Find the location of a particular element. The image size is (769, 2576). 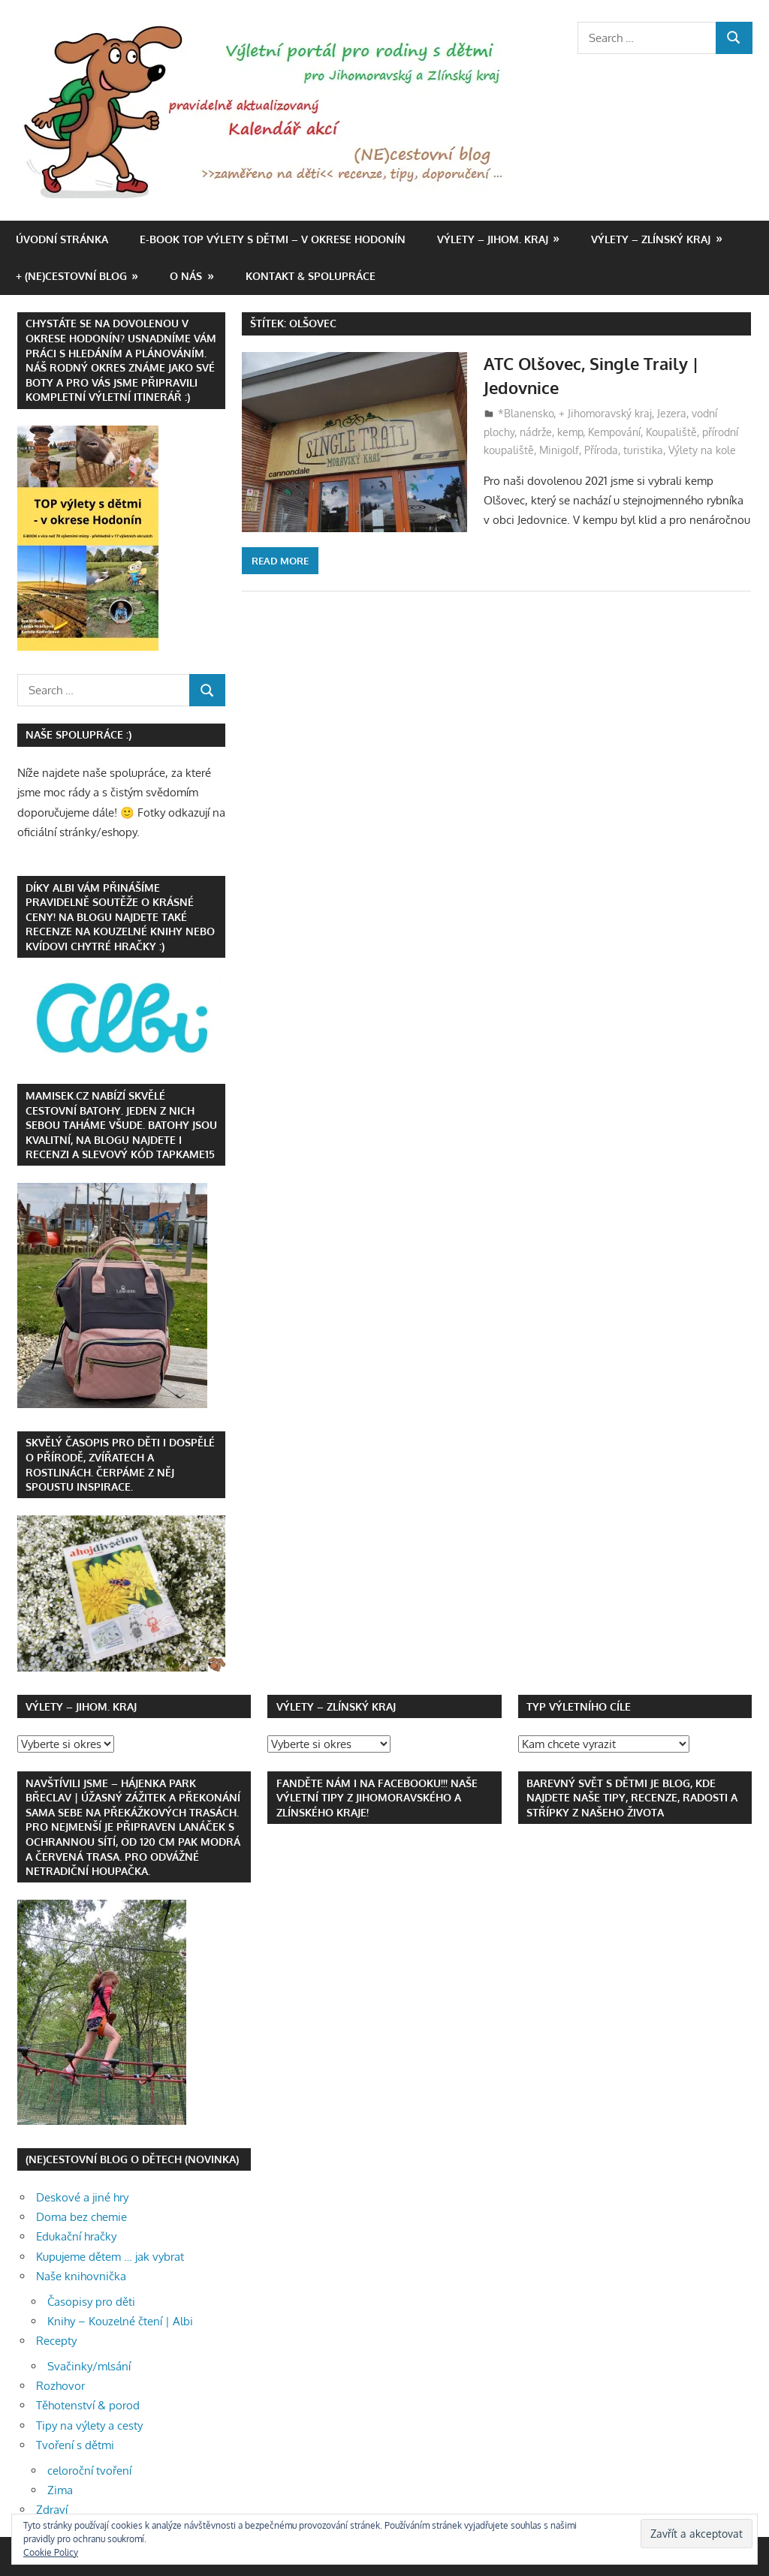

Minigolf is located at coordinates (559, 450).